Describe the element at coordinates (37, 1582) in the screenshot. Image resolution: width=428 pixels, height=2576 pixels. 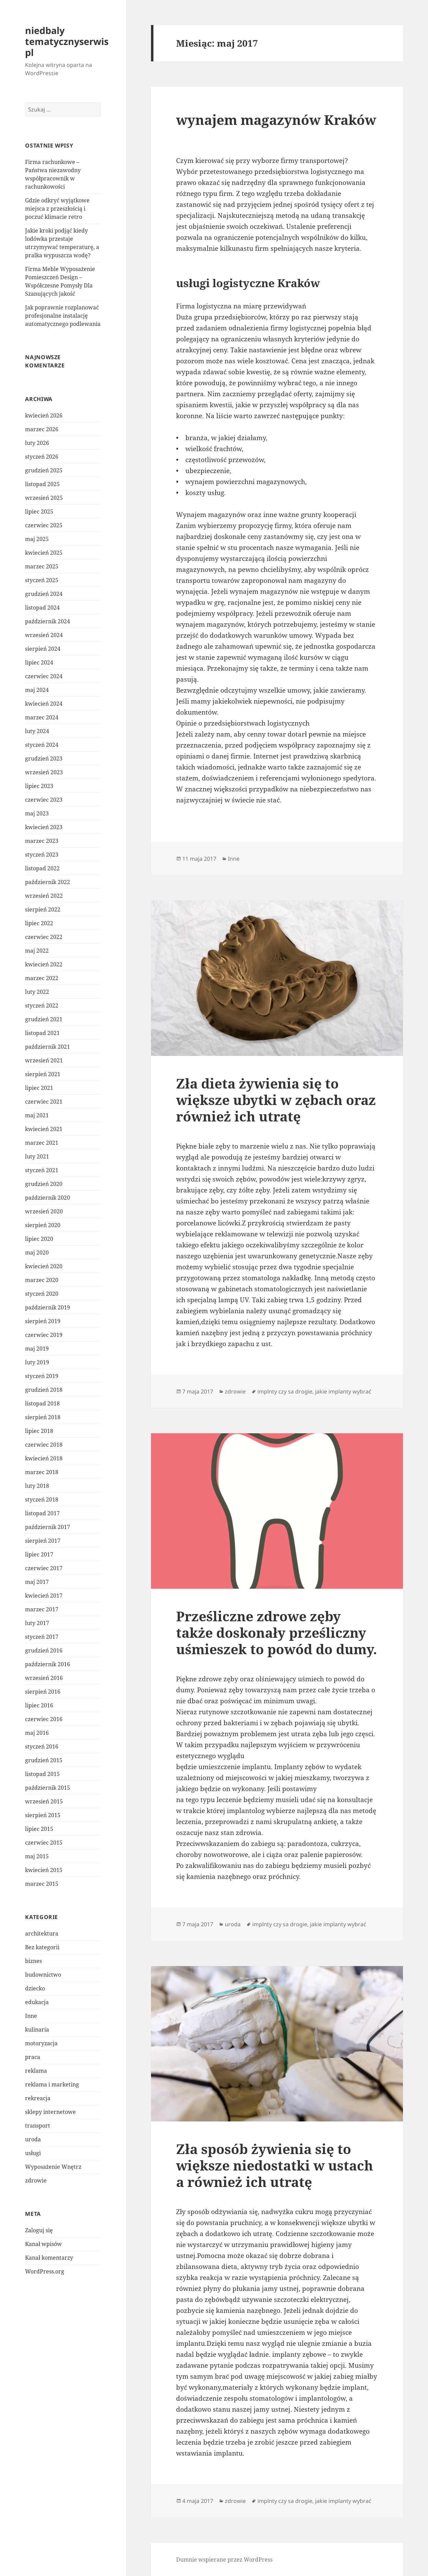
I see `maj 2017` at that location.